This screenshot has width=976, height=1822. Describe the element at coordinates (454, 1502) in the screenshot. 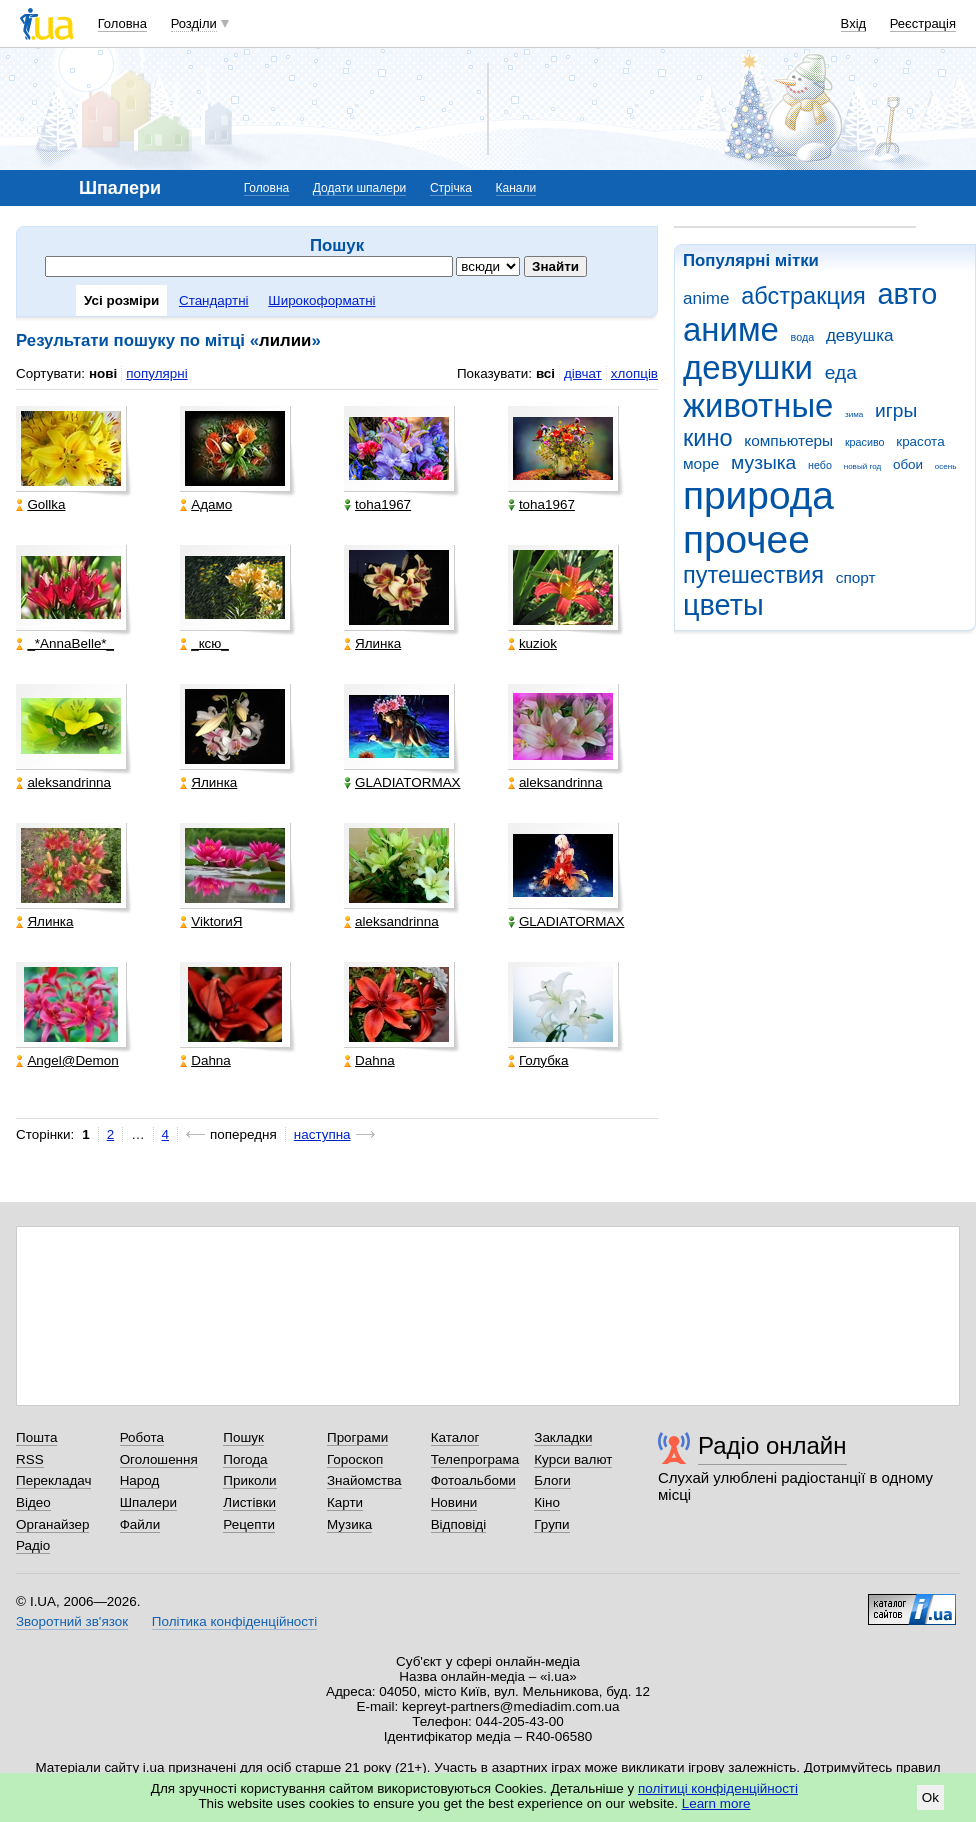

I see `Новини` at that location.